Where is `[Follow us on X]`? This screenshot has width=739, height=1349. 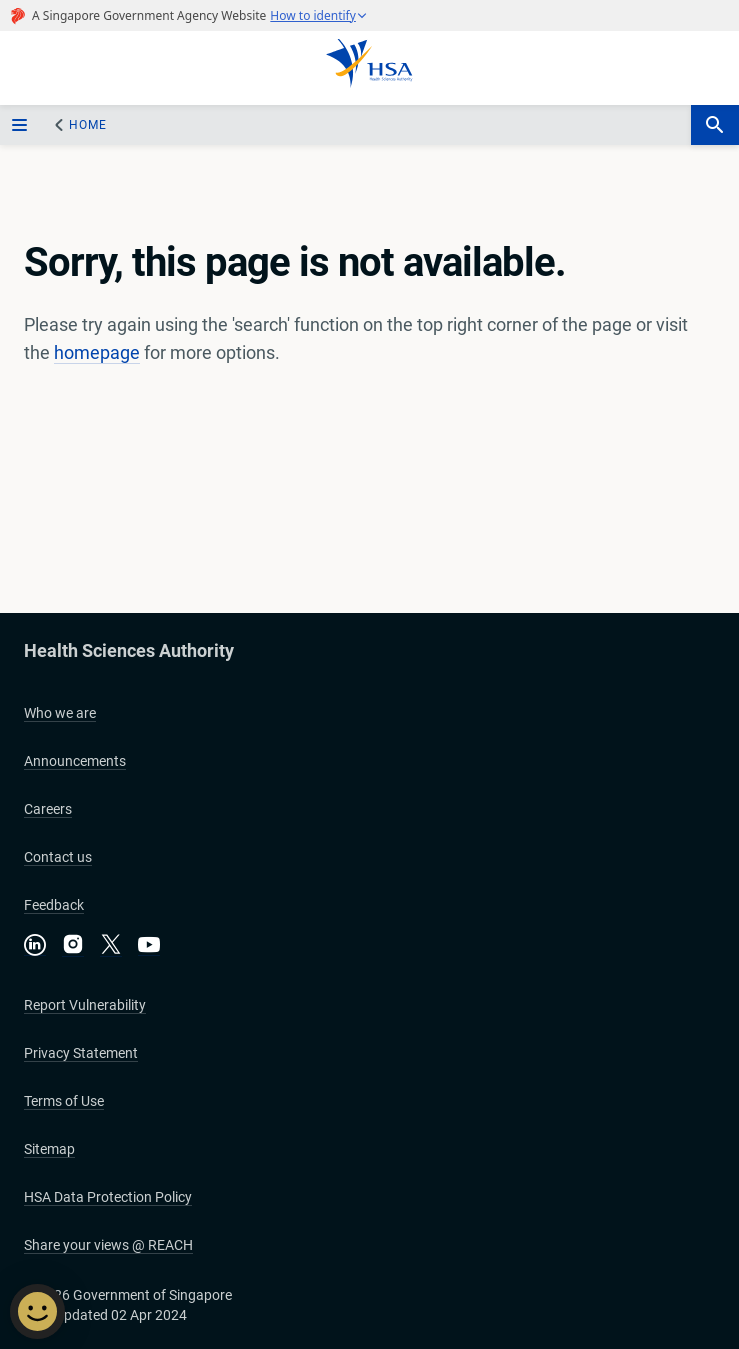
[Follow us on X] is located at coordinates (111, 945).